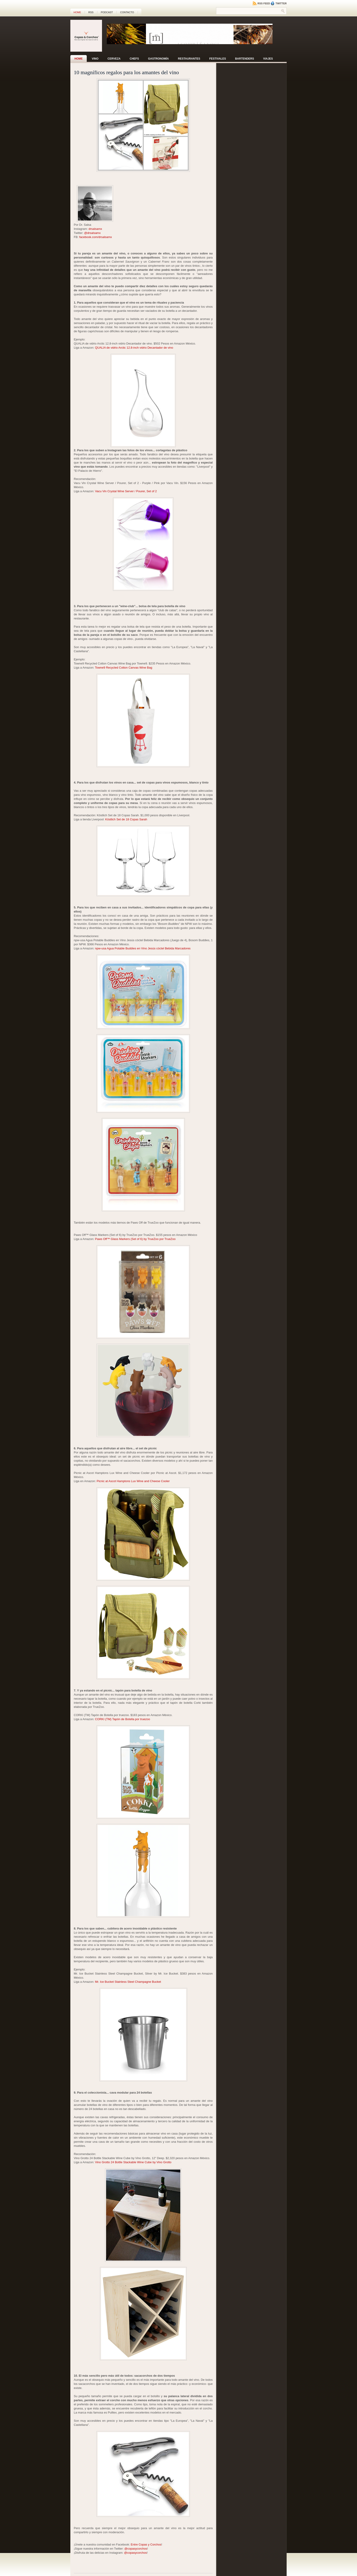  What do you see at coordinates (77, 12) in the screenshot?
I see `Home` at bounding box center [77, 12].